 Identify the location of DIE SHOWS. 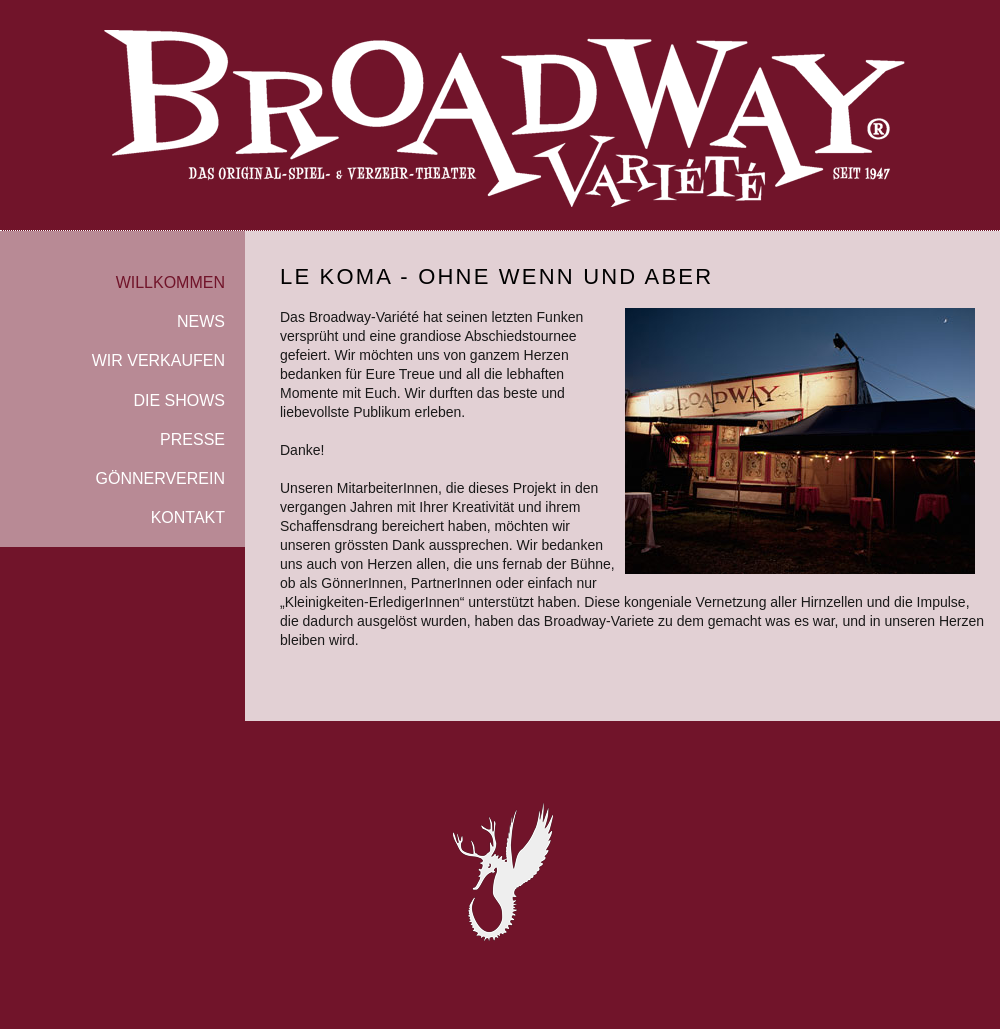
(179, 400).